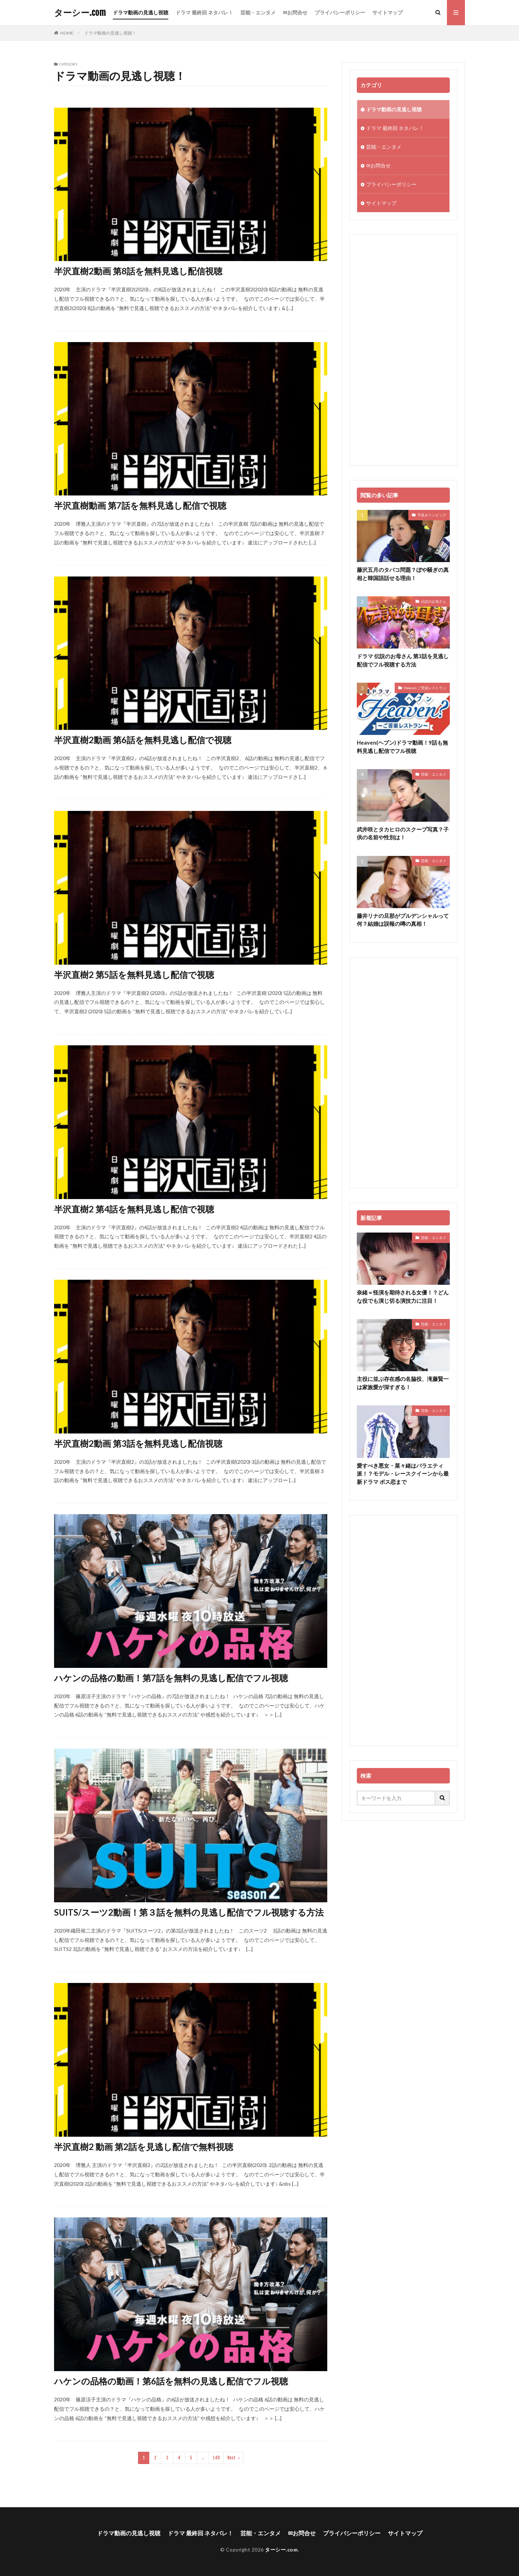 This screenshot has width=519, height=2576. Describe the element at coordinates (403, 573) in the screenshot. I see `藤沢五月のタバコ問題？ぼや騒ぎの真相と韓国語話せる理由！` at that location.